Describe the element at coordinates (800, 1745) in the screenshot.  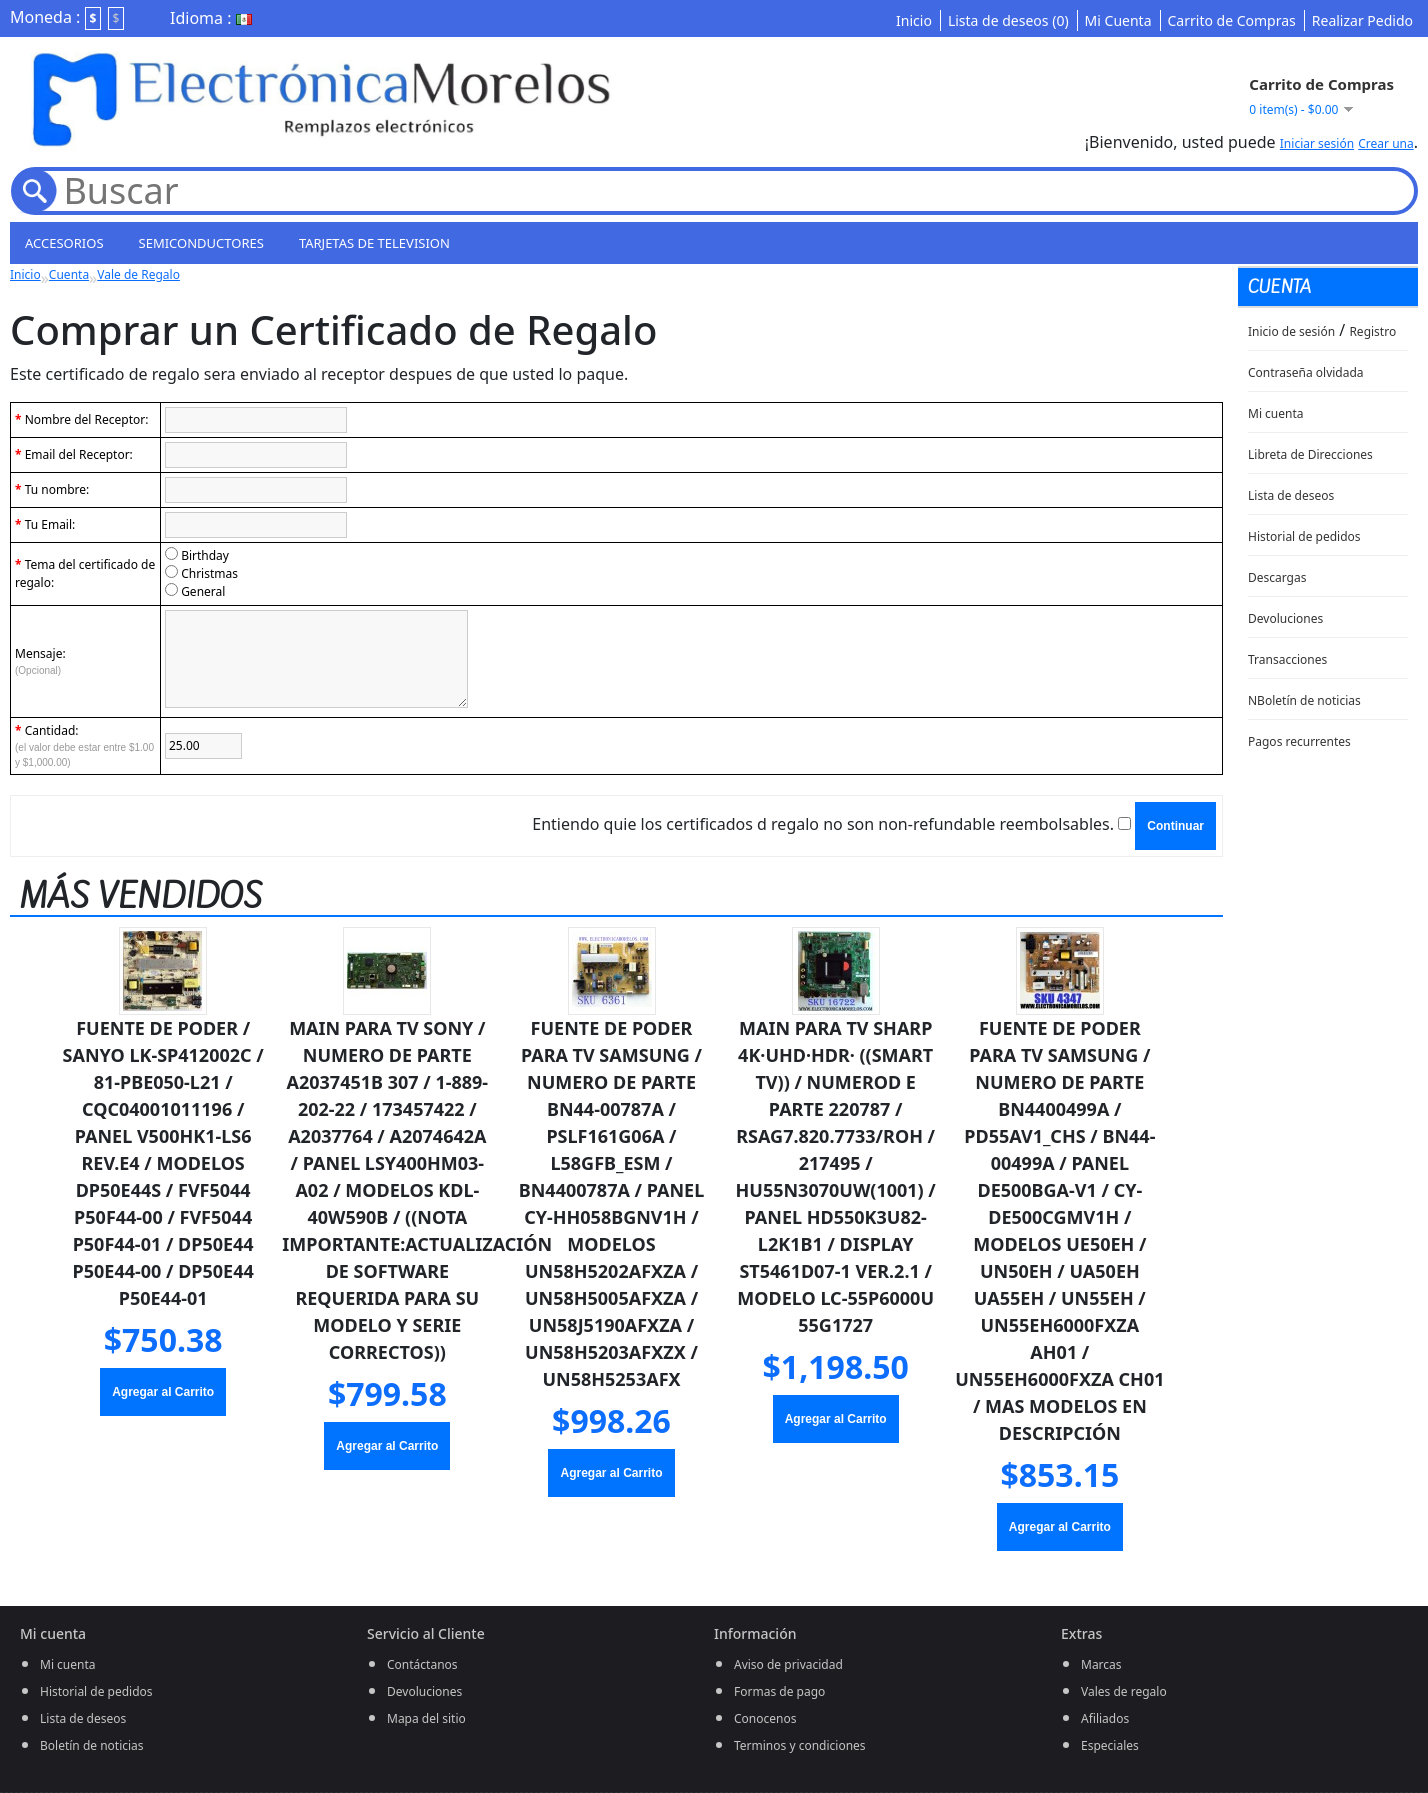
I see `Terminos y condiciones` at that location.